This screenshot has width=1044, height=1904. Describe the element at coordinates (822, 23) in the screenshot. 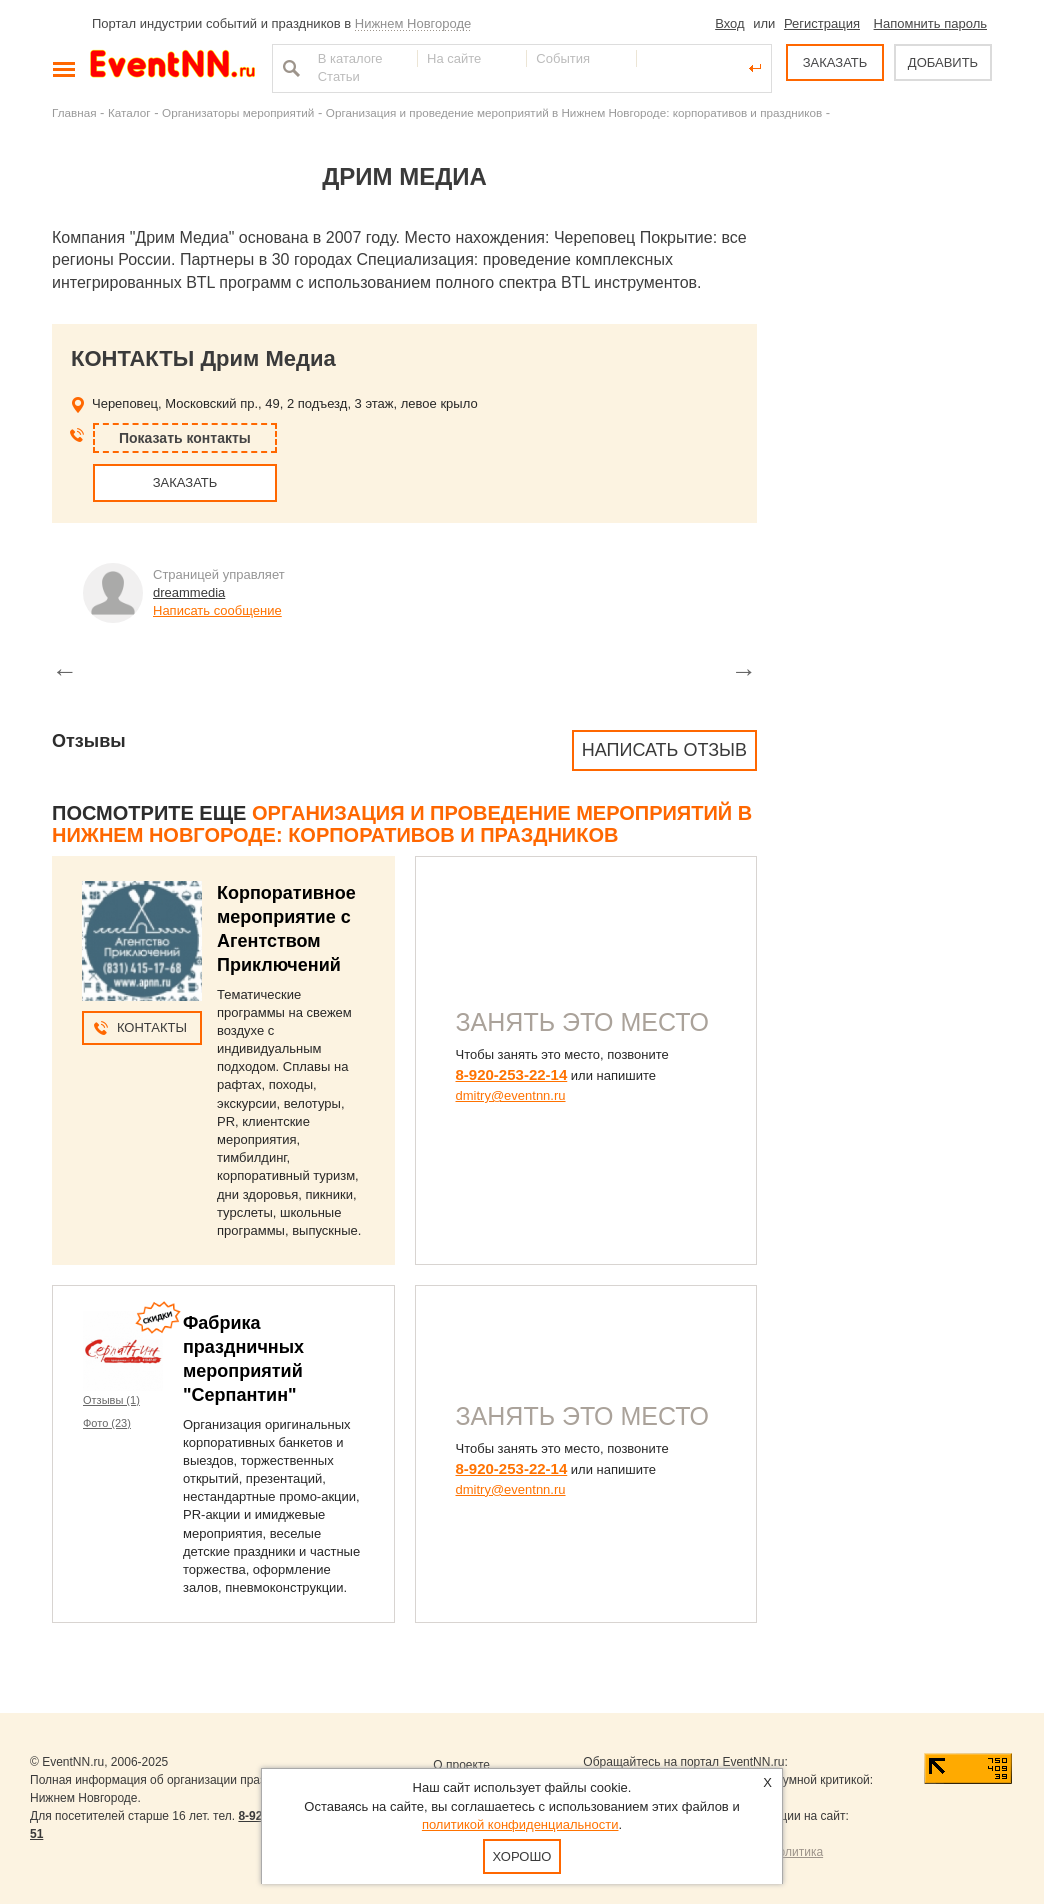

I see `Регистрация` at that location.